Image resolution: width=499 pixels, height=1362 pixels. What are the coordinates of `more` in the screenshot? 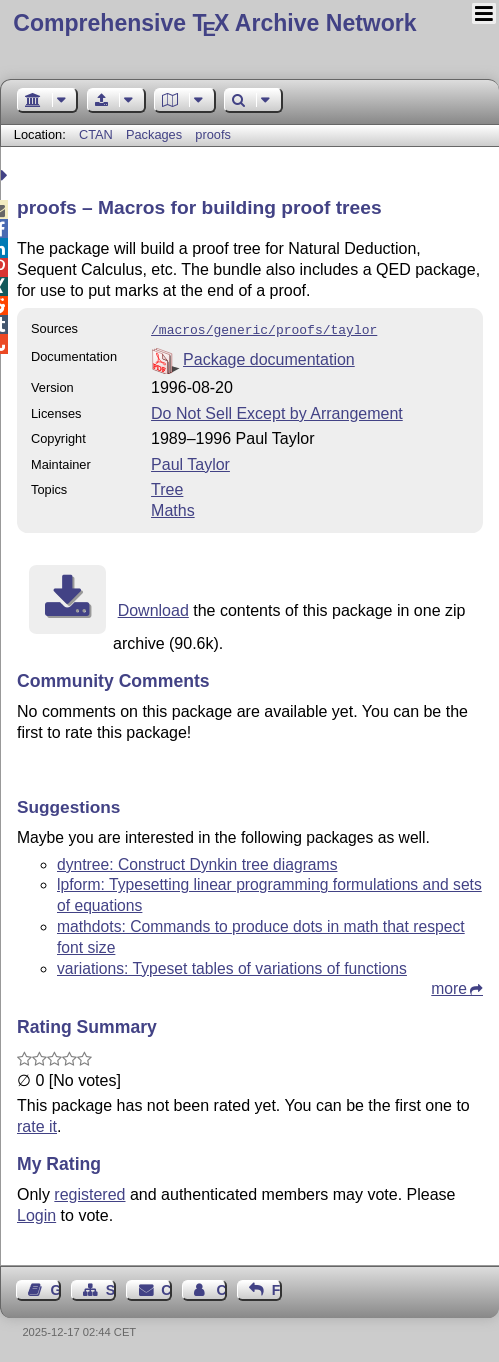 It's located at (449, 986).